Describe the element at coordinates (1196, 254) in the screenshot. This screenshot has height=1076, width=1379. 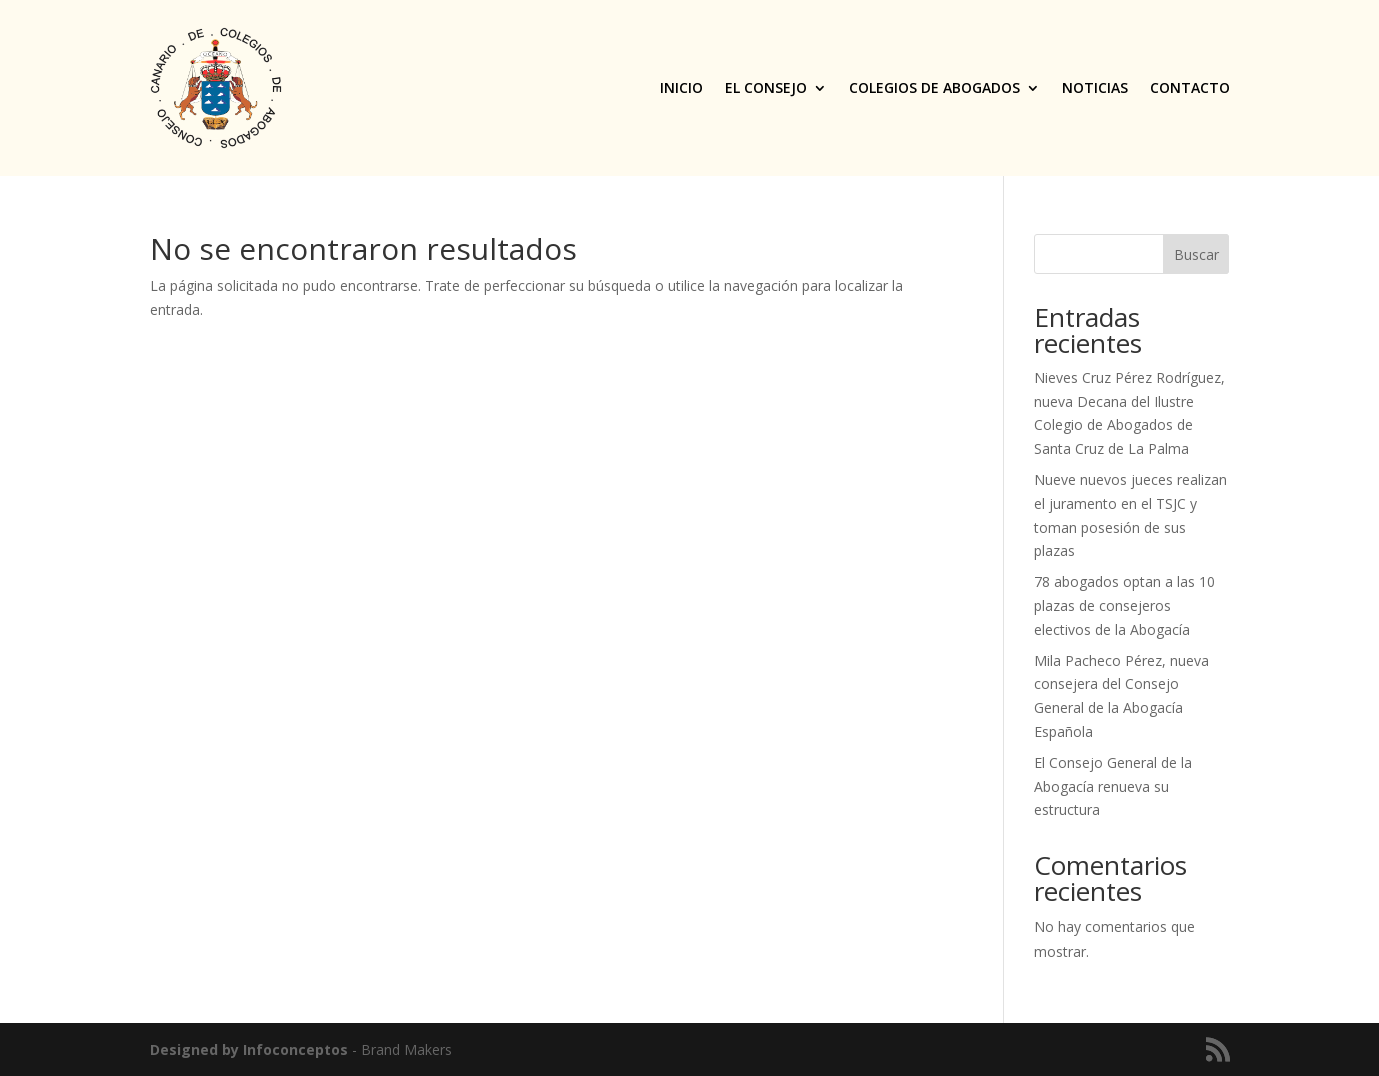
I see `Buscar` at that location.